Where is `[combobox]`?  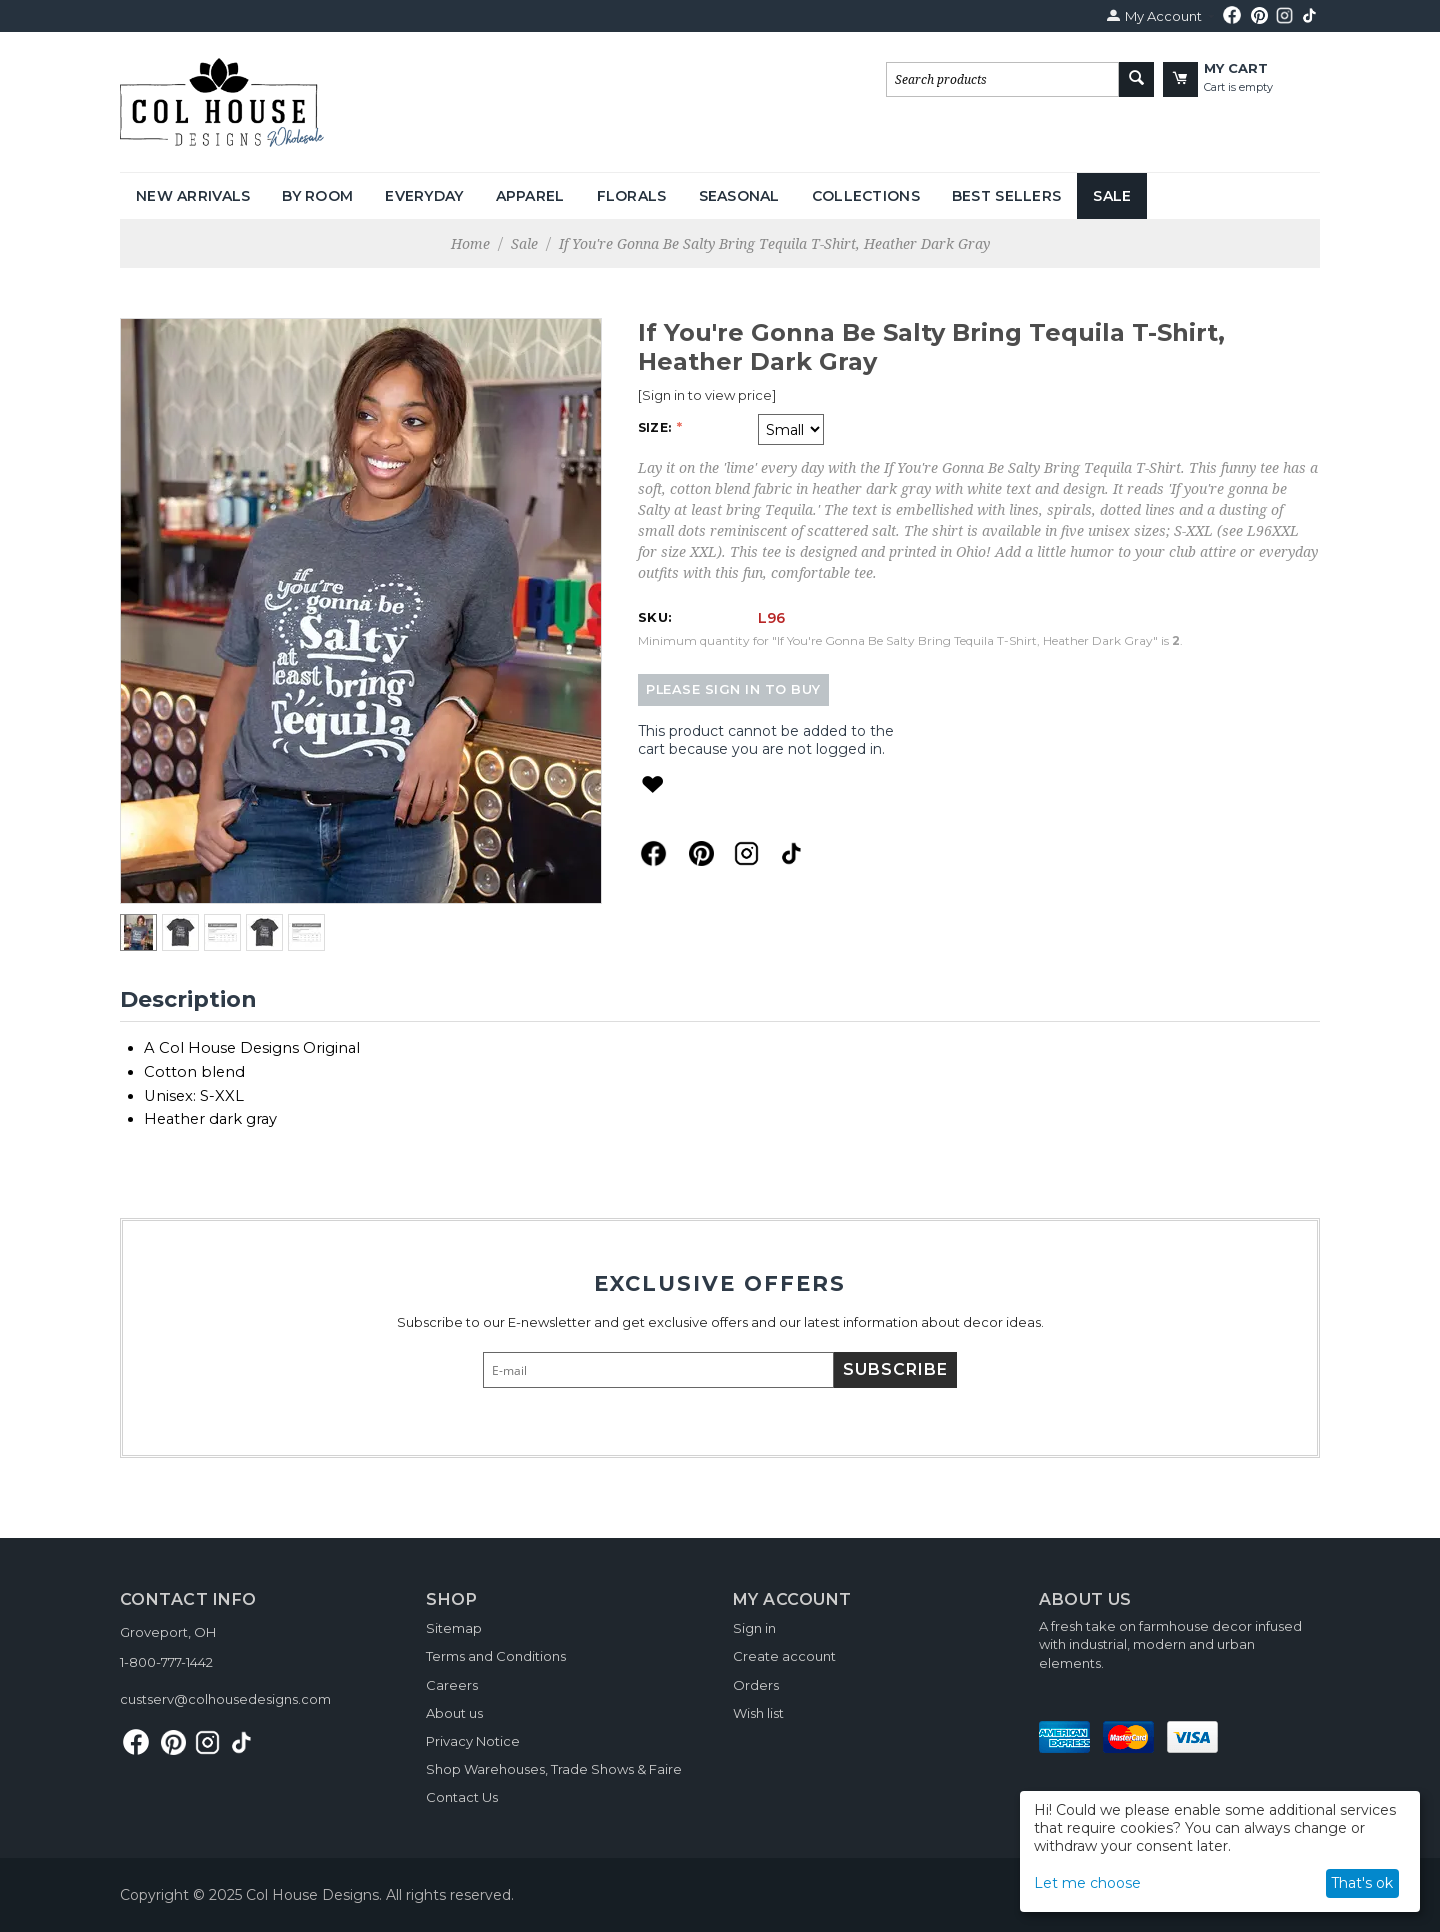
[combobox] is located at coordinates (1002, 79).